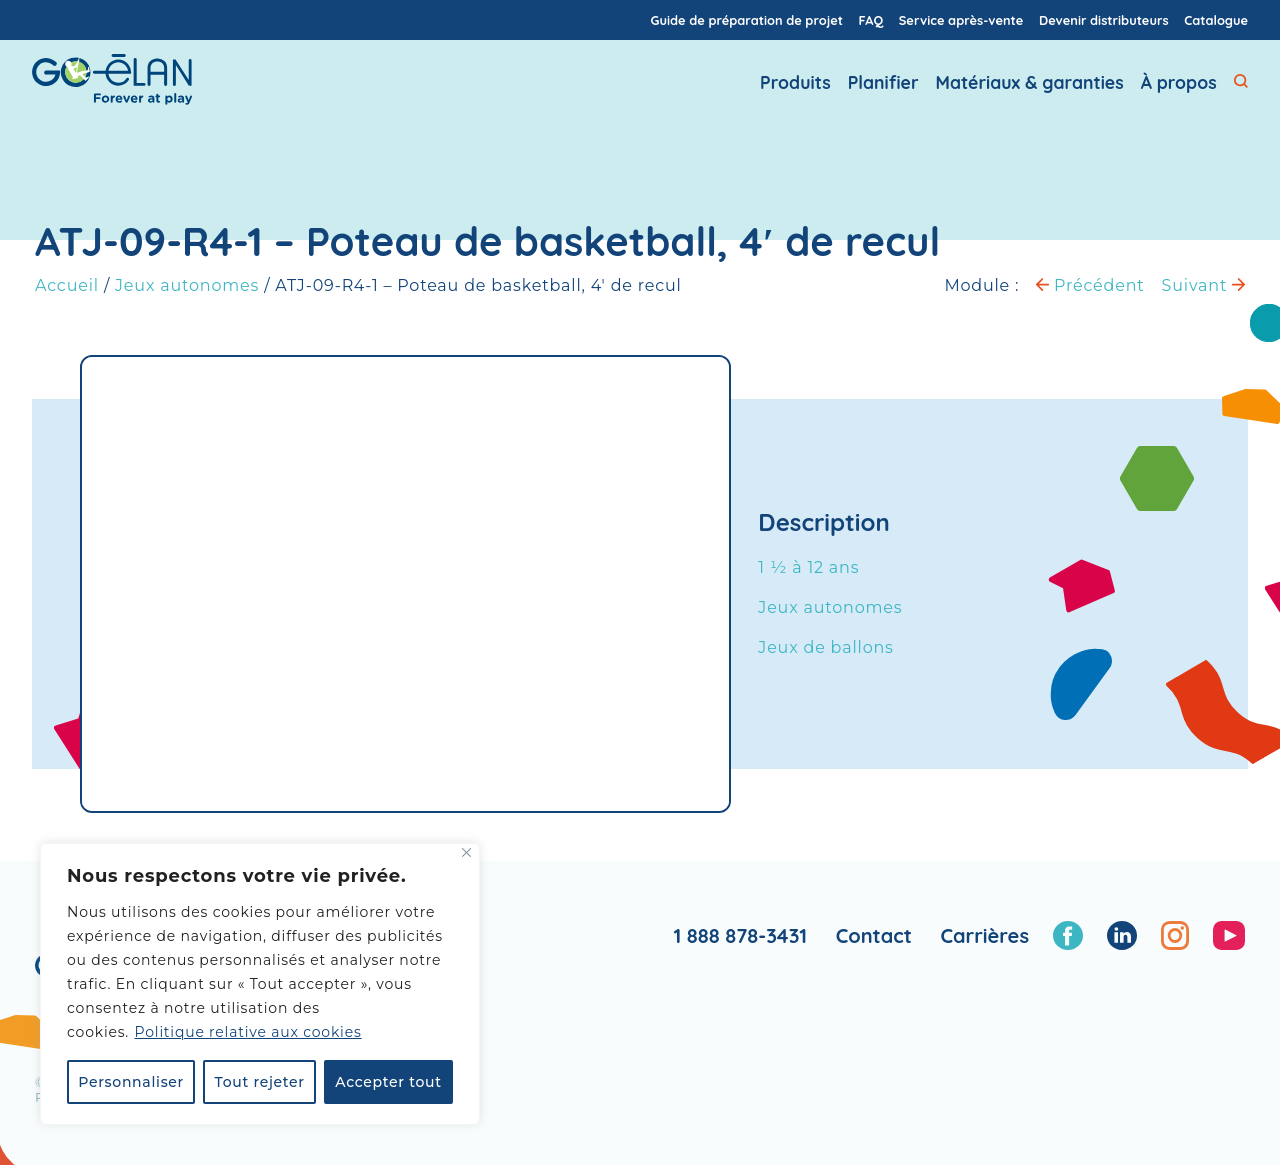  I want to click on Devenir distributeurs, so click(1104, 20).